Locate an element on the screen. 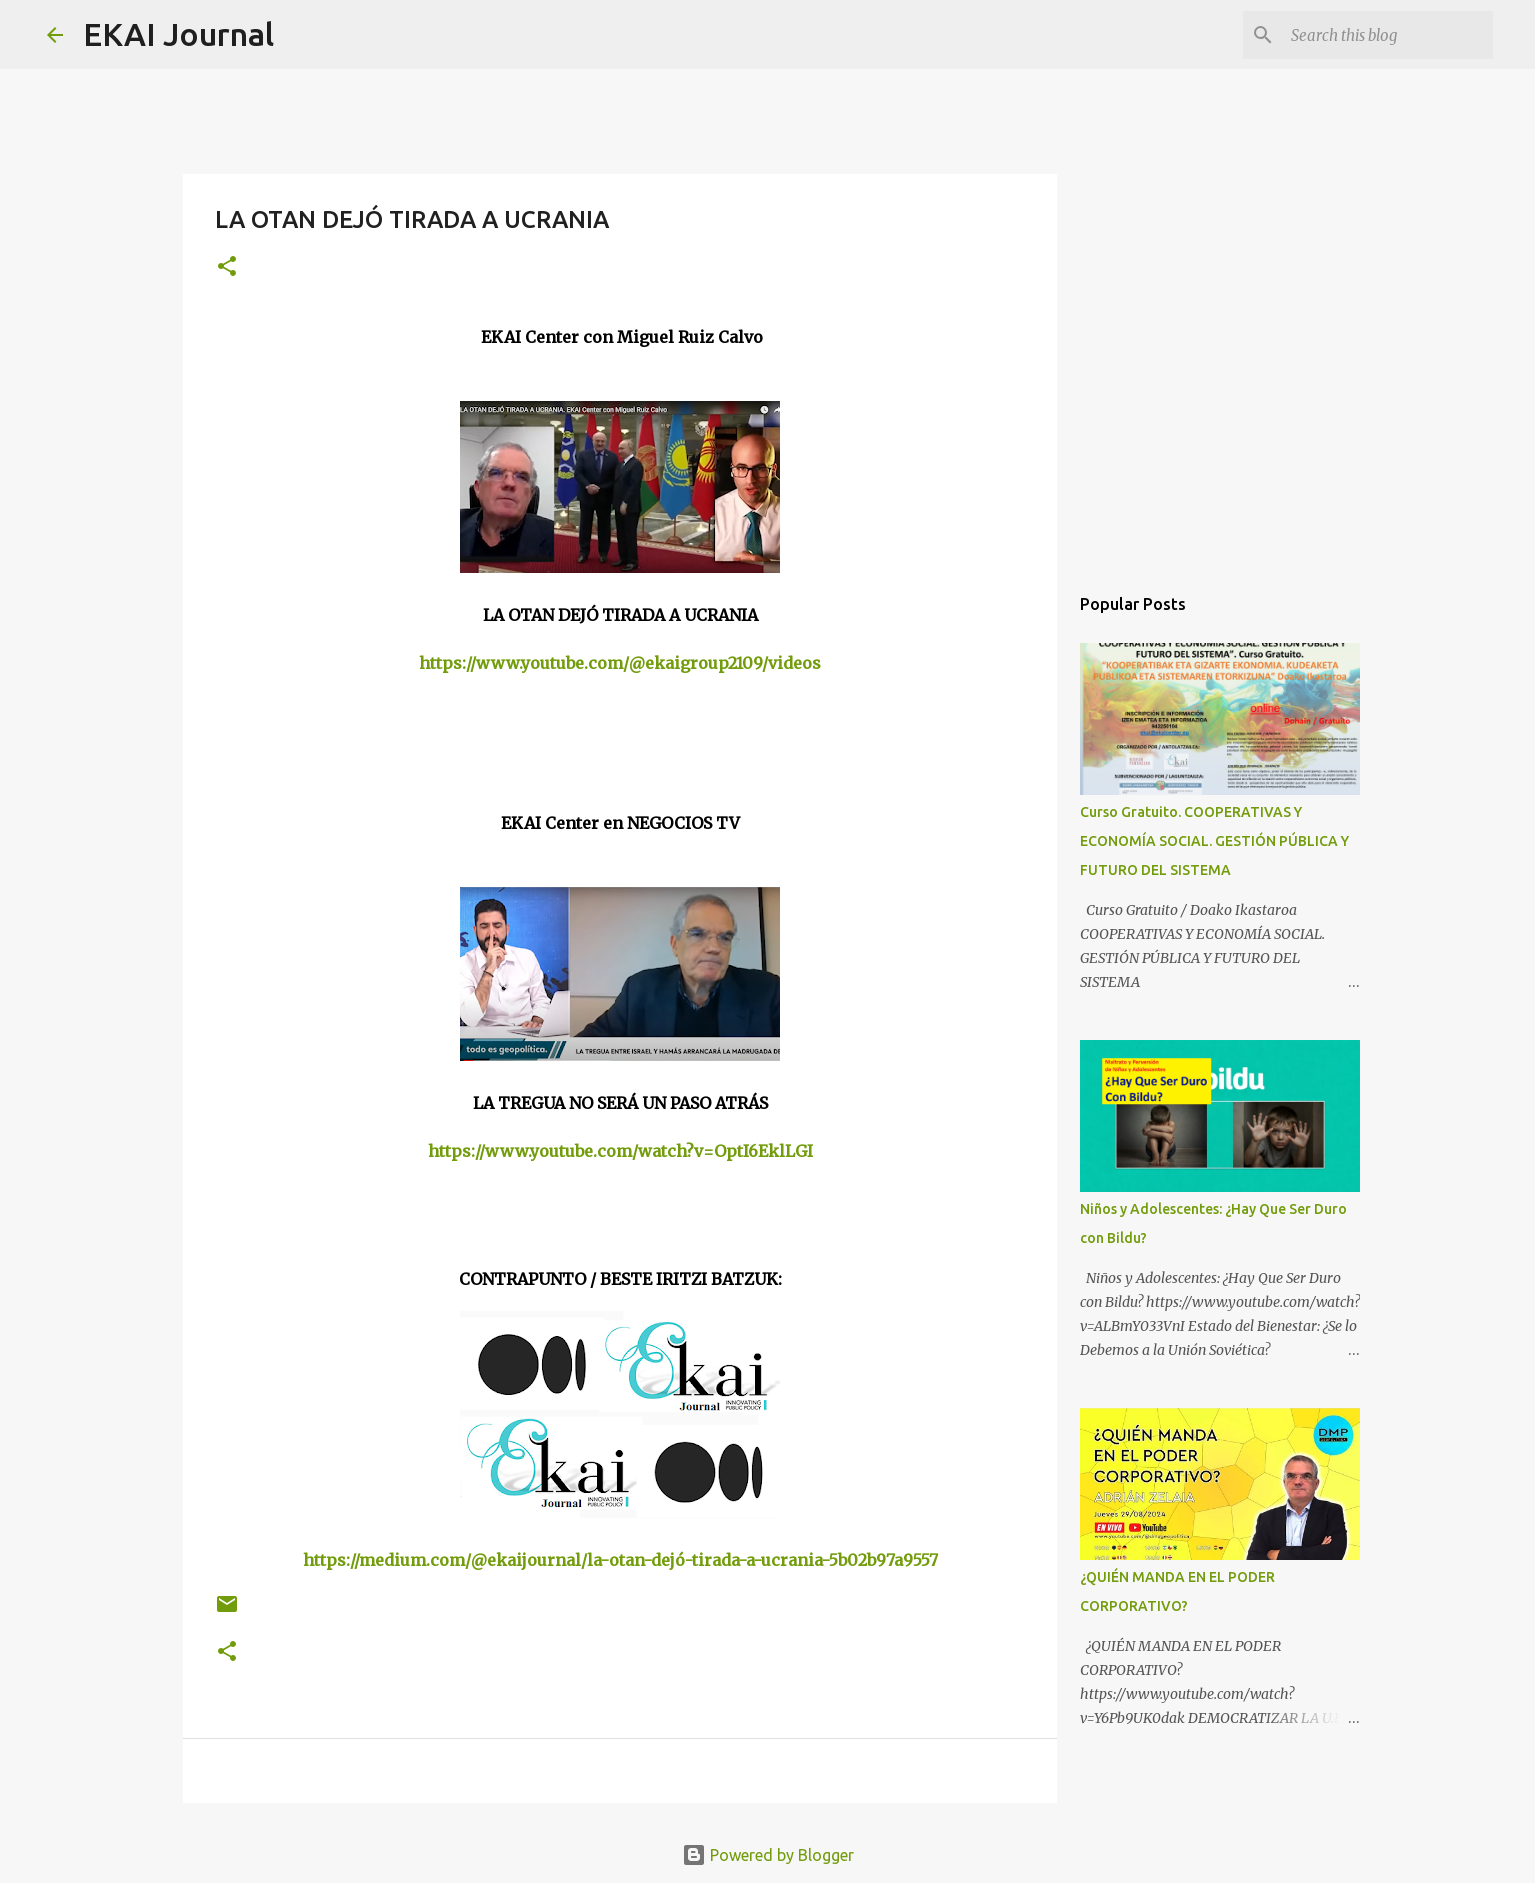 The image size is (1535, 1883). EKAI Journal is located at coordinates (178, 34).